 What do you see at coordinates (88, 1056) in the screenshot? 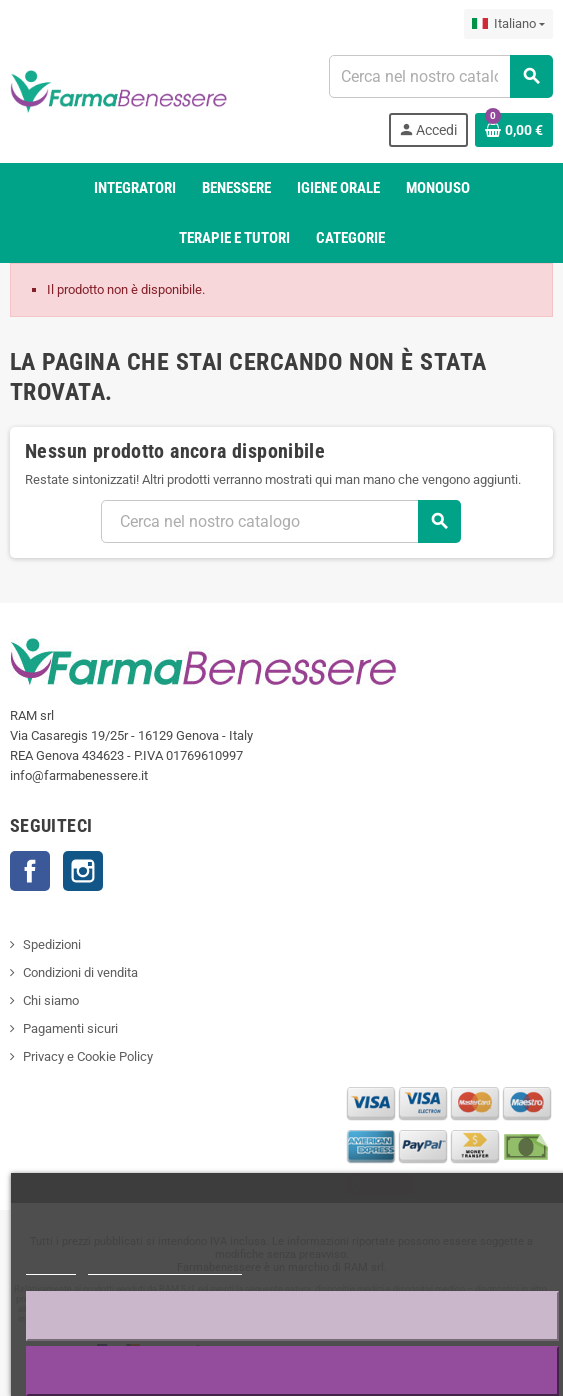
I see `Privacy e Cookie Policy` at bounding box center [88, 1056].